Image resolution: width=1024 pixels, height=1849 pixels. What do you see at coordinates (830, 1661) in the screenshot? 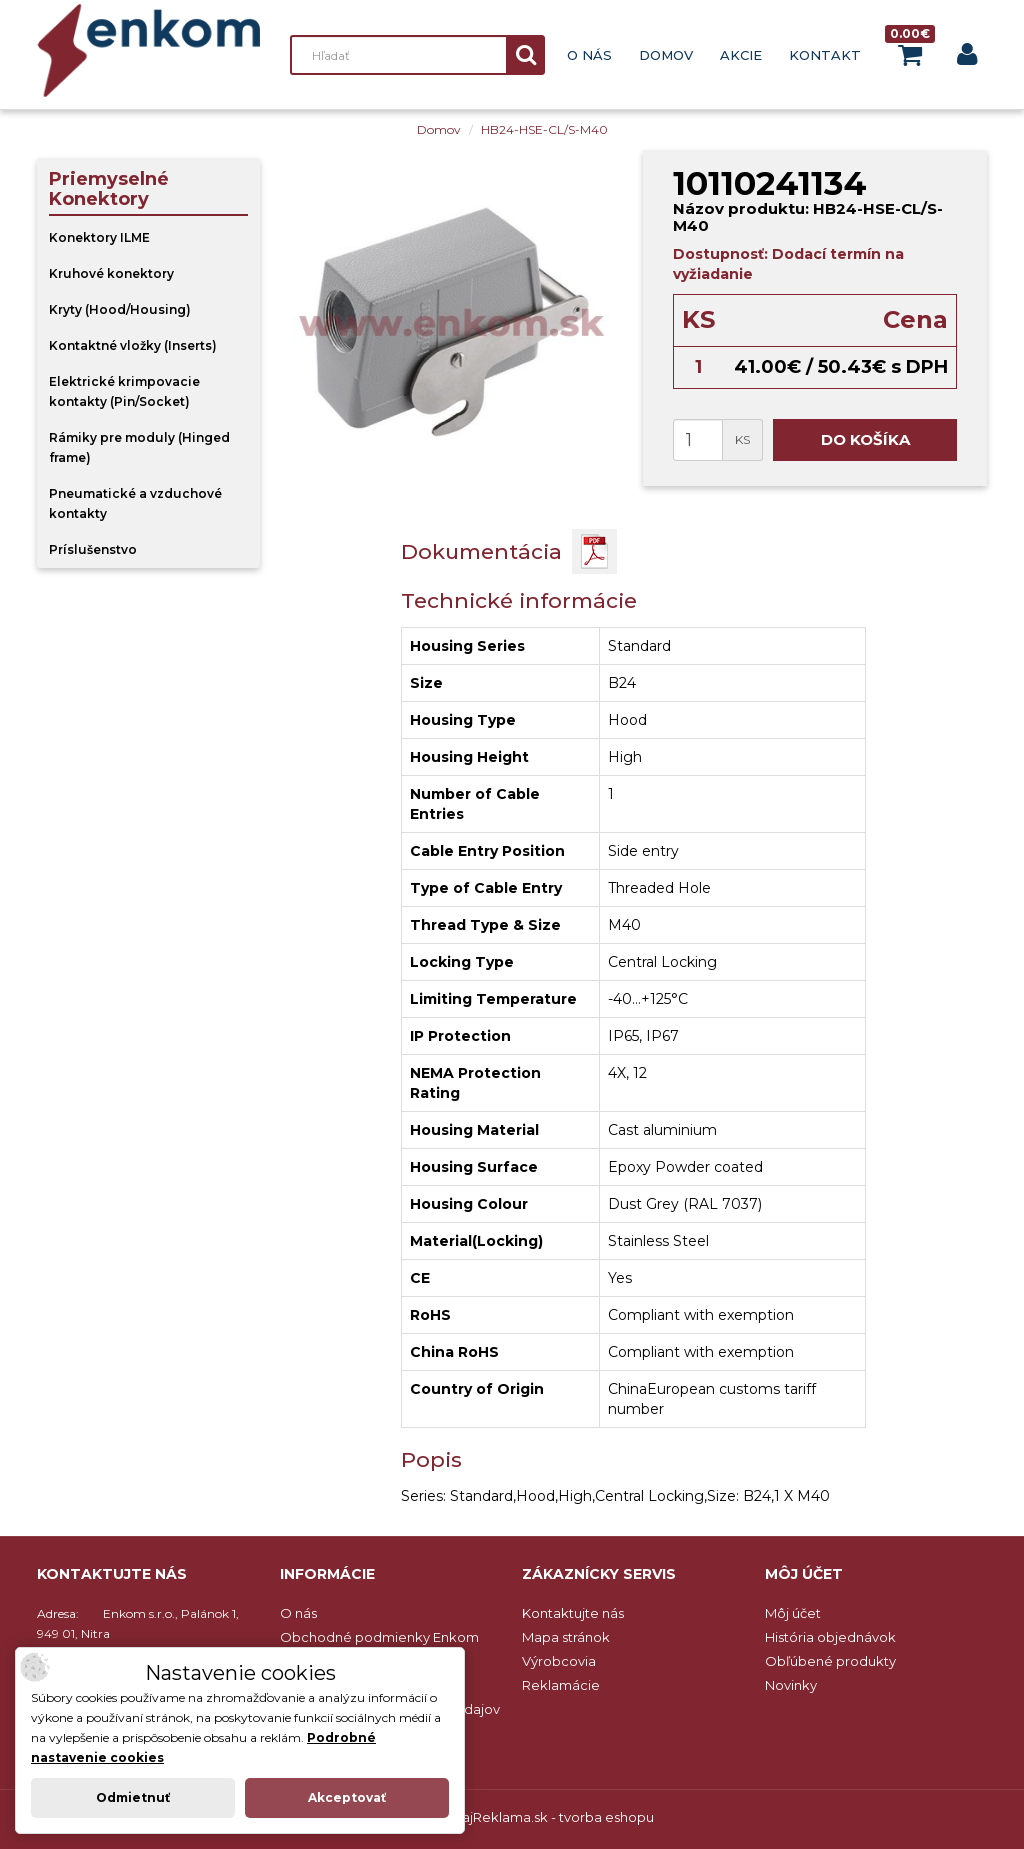
I see `Obľúbené produkty` at bounding box center [830, 1661].